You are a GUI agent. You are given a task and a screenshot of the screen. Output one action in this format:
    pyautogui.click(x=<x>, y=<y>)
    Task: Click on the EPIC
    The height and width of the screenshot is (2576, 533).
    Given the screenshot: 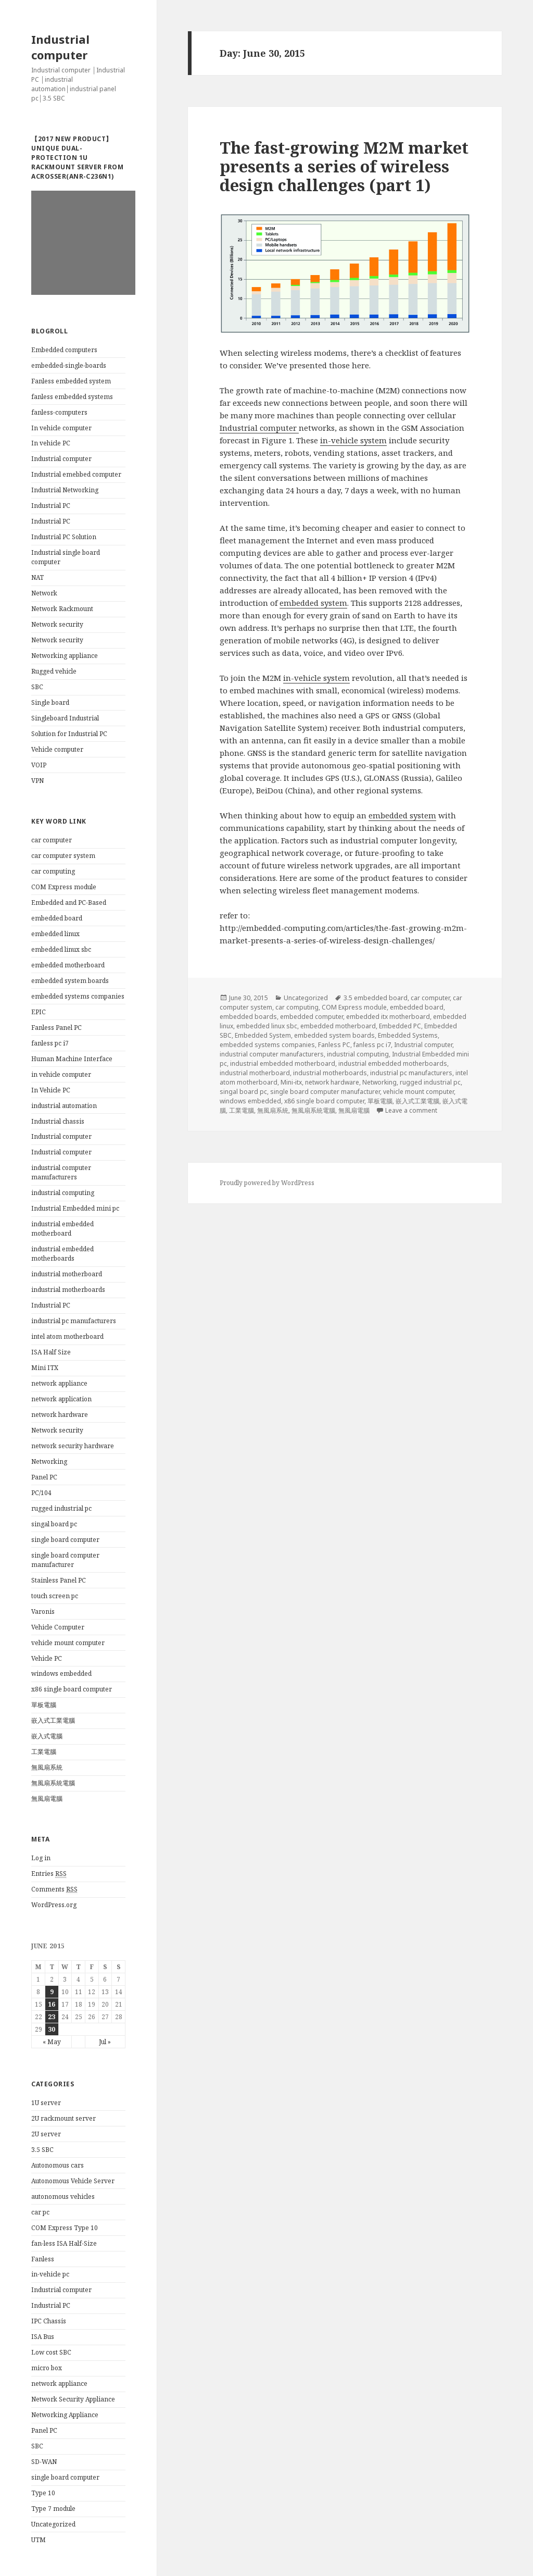 What is the action you would take?
    pyautogui.click(x=38, y=1011)
    